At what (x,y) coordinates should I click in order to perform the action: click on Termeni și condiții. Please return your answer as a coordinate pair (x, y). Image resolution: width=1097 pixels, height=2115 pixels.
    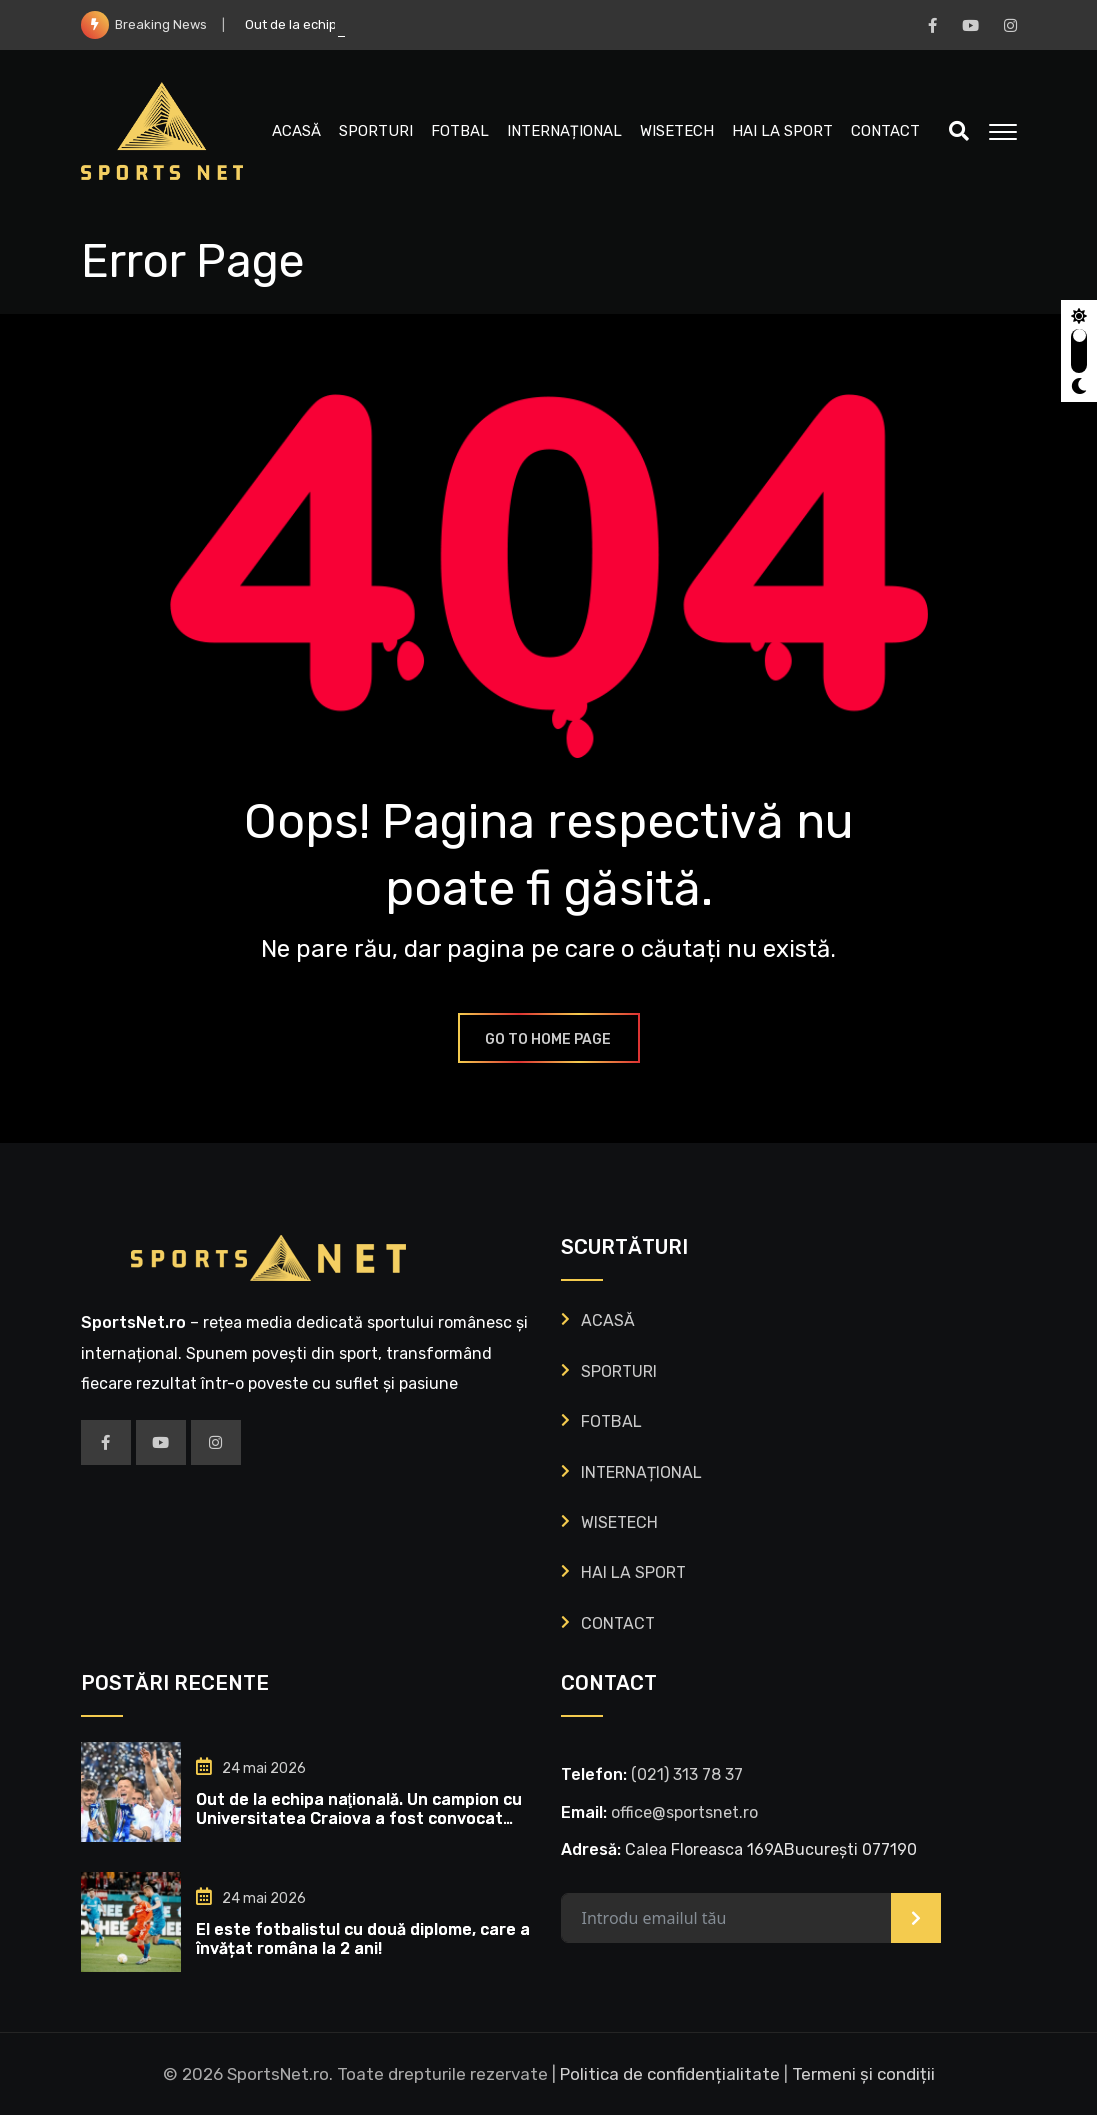
    Looking at the image, I should click on (863, 2074).